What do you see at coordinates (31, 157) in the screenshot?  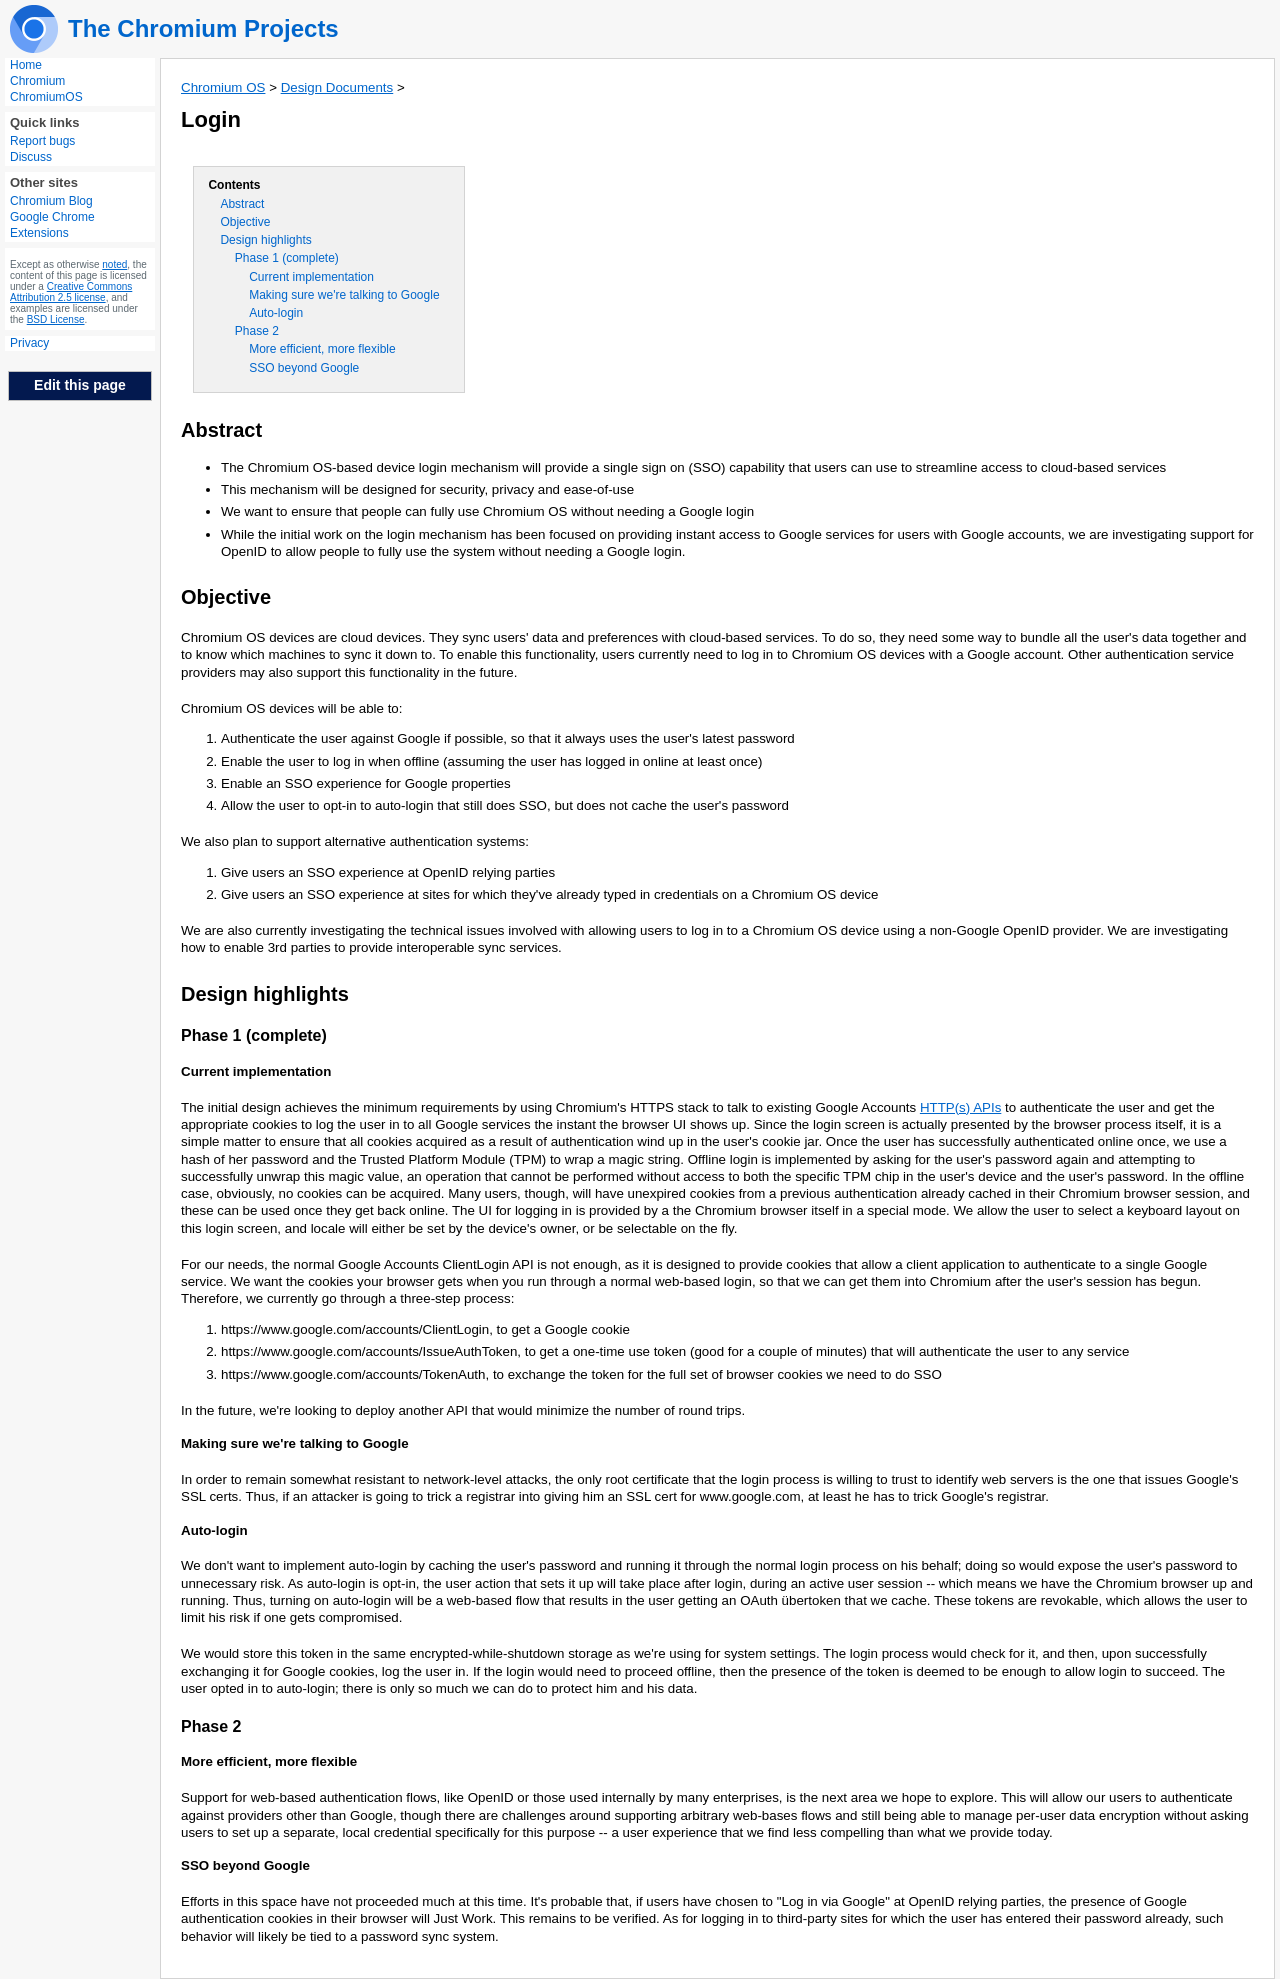 I see `Discuss` at bounding box center [31, 157].